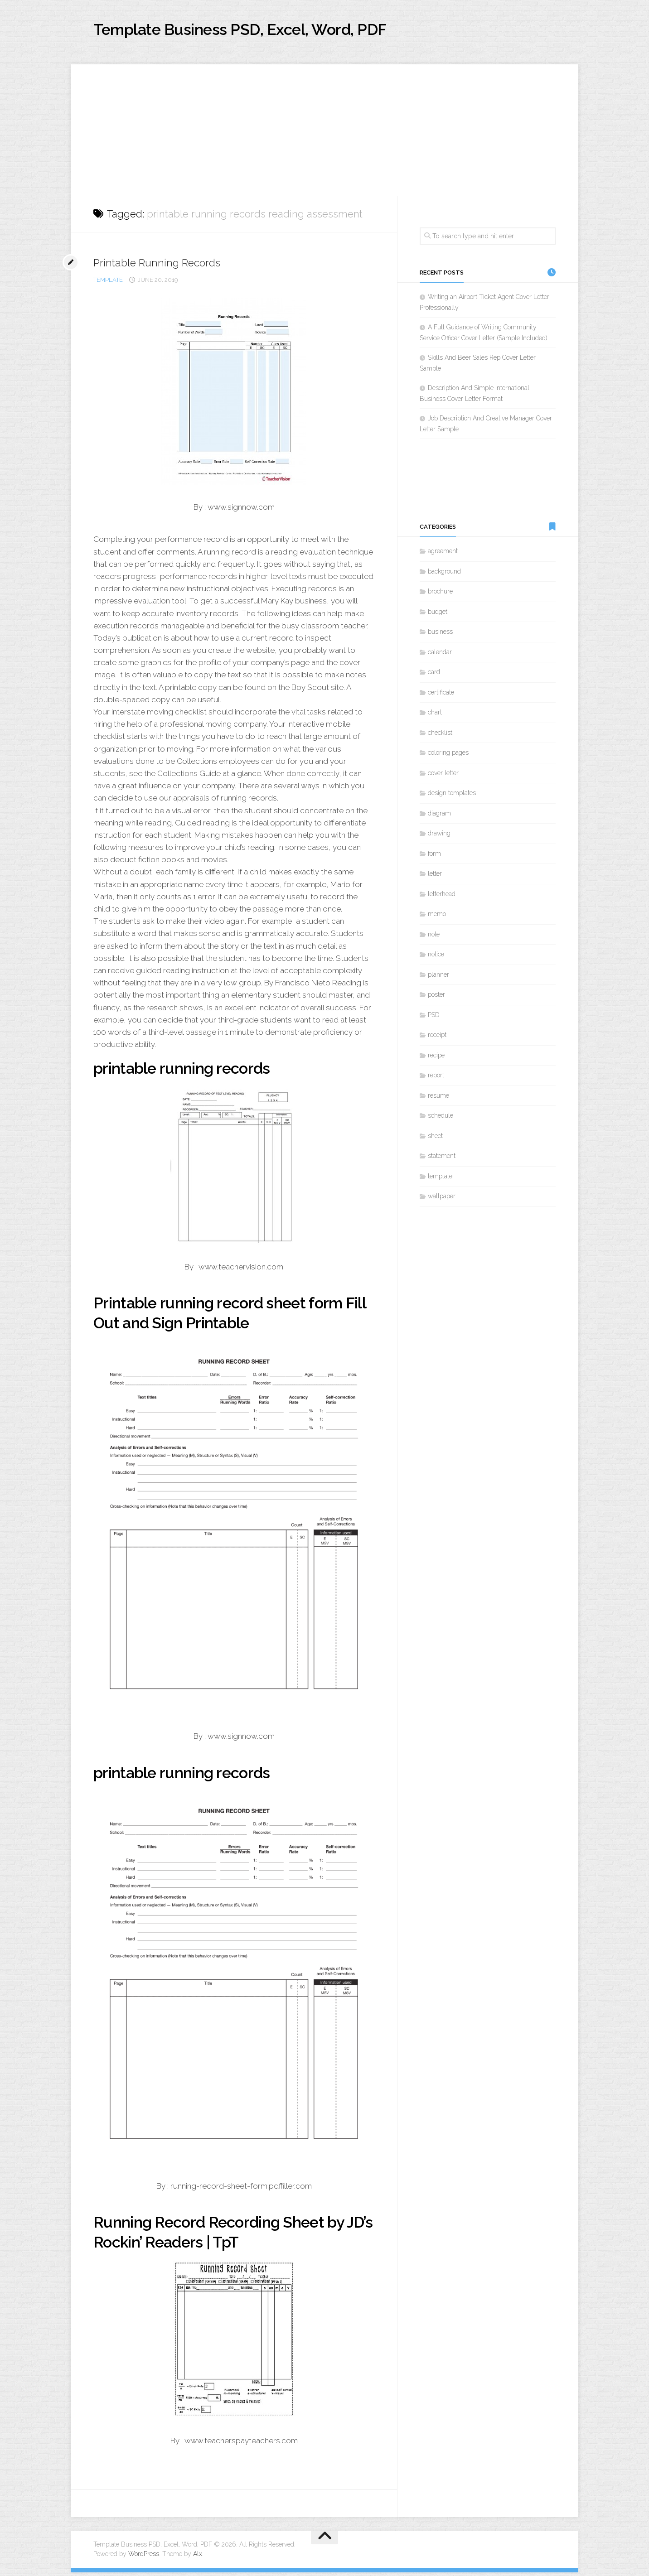  What do you see at coordinates (143, 2557) in the screenshot?
I see `WordPress` at bounding box center [143, 2557].